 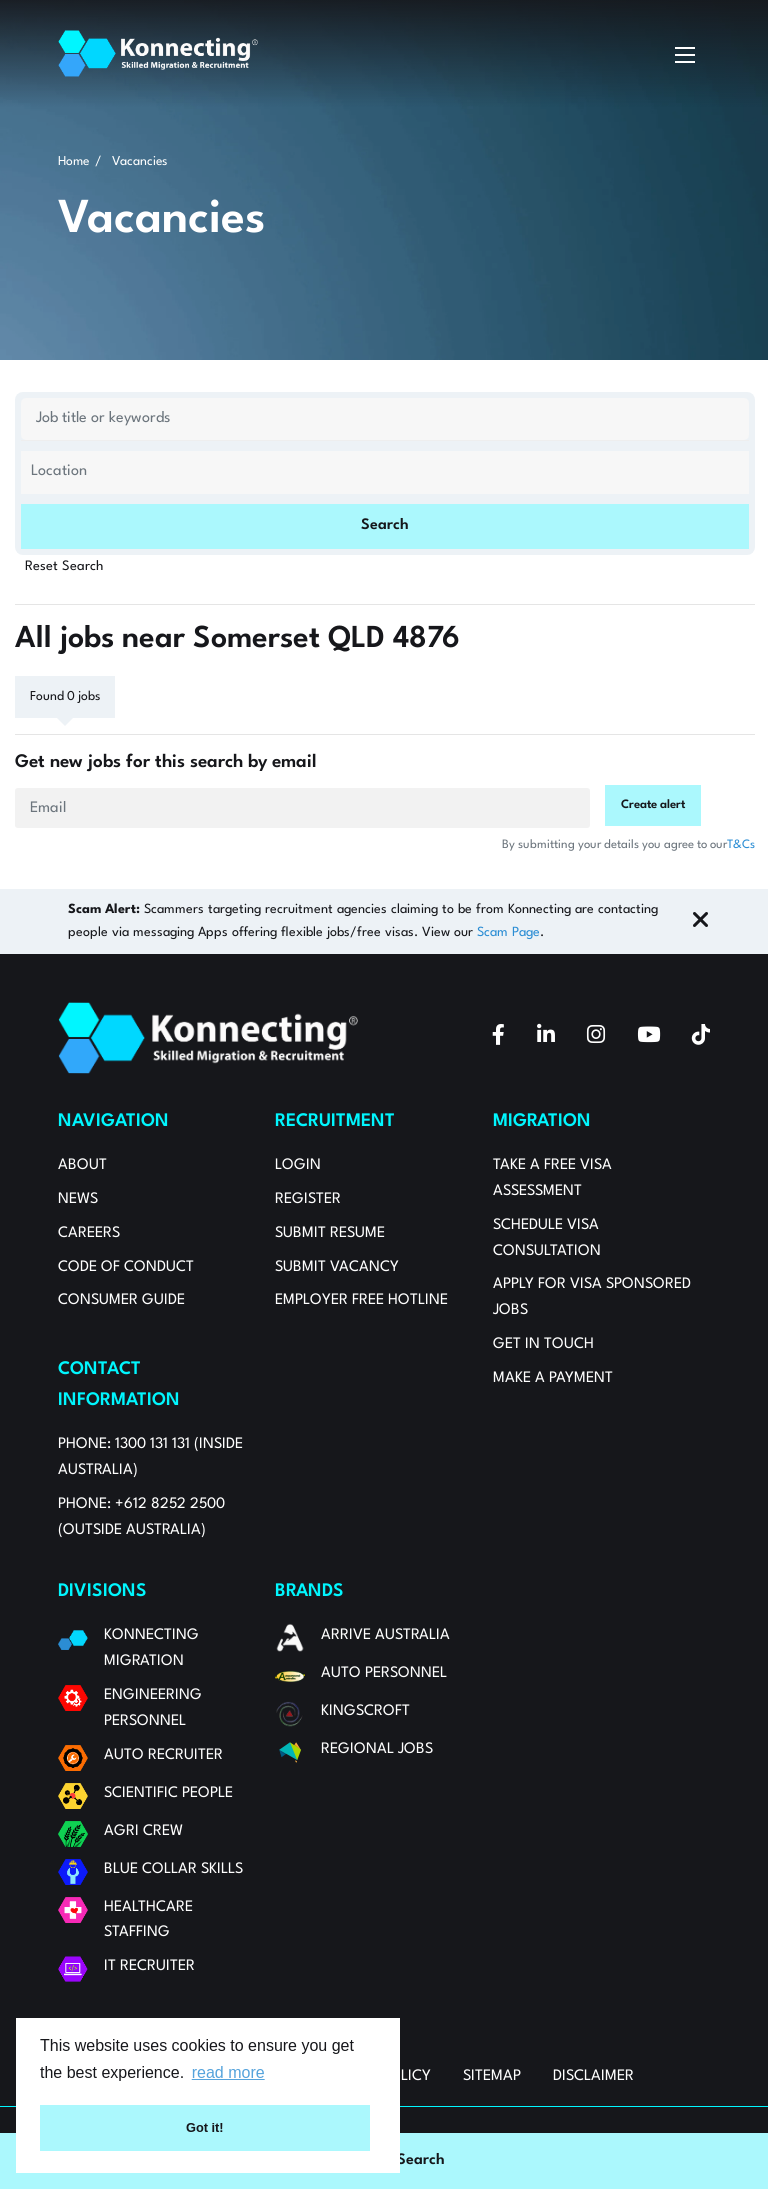 What do you see at coordinates (361, 1300) in the screenshot?
I see `Employer Free Hotline` at bounding box center [361, 1300].